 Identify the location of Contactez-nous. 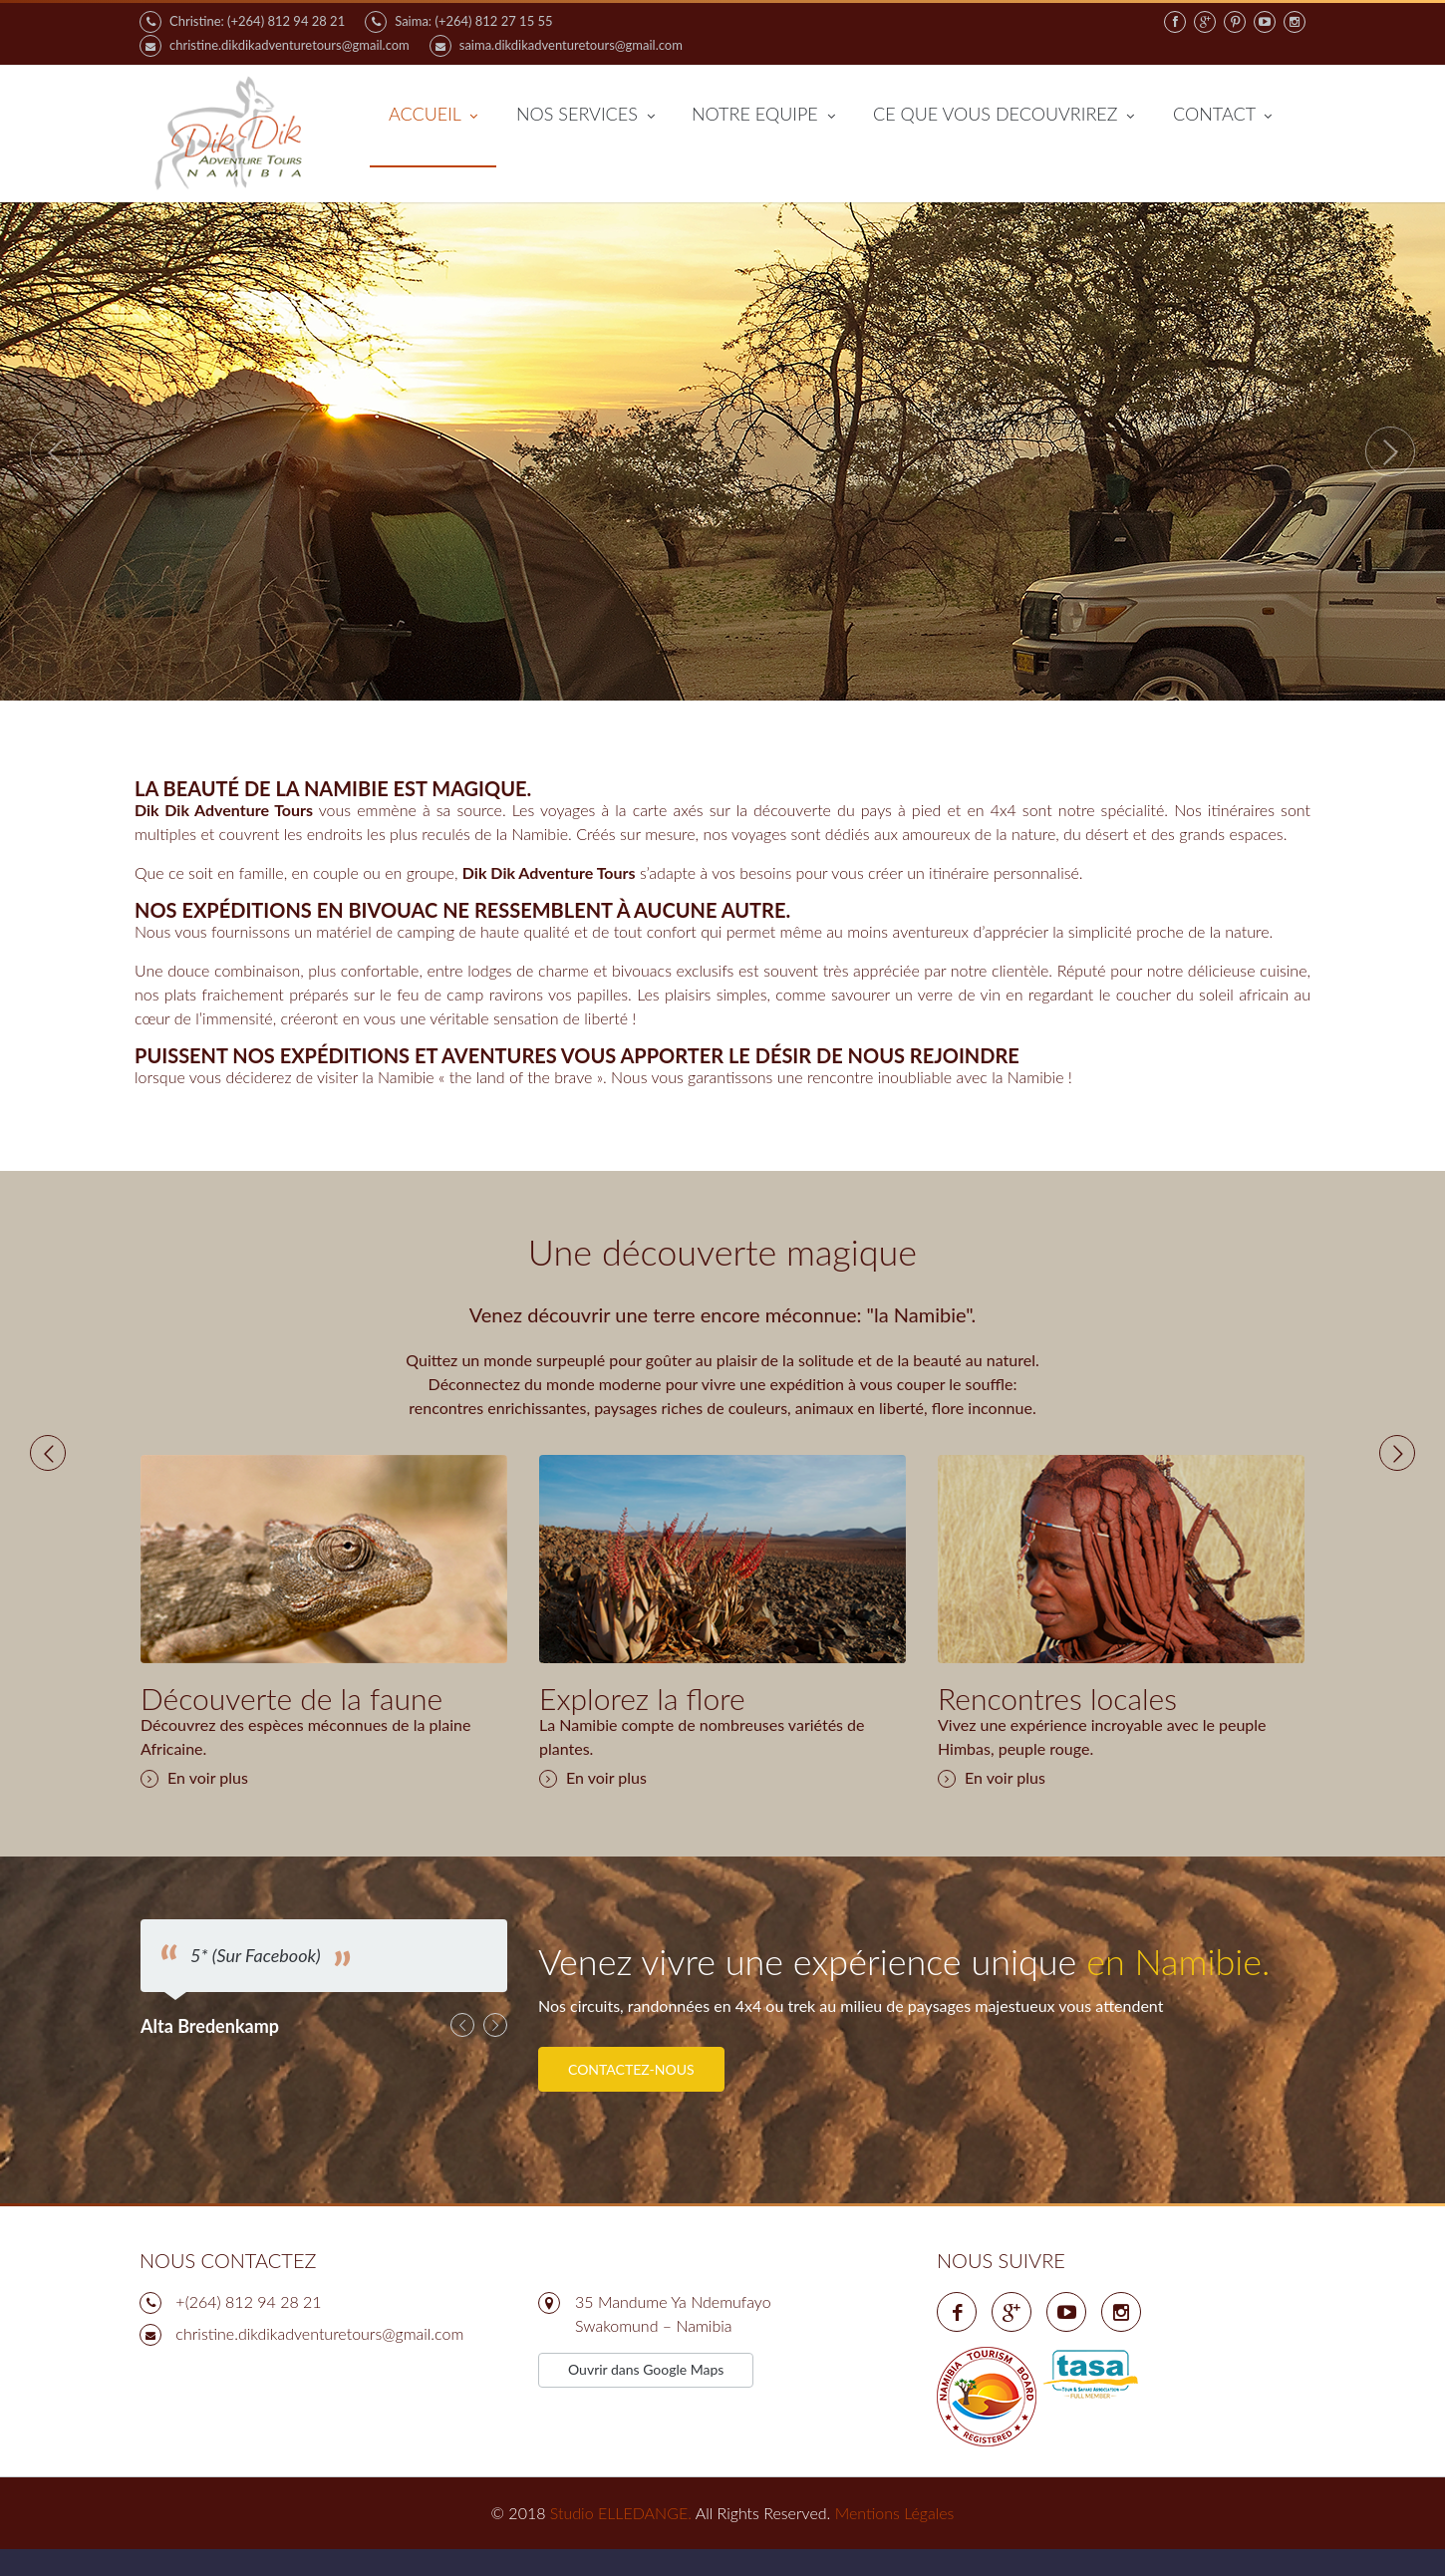
(631, 2088).